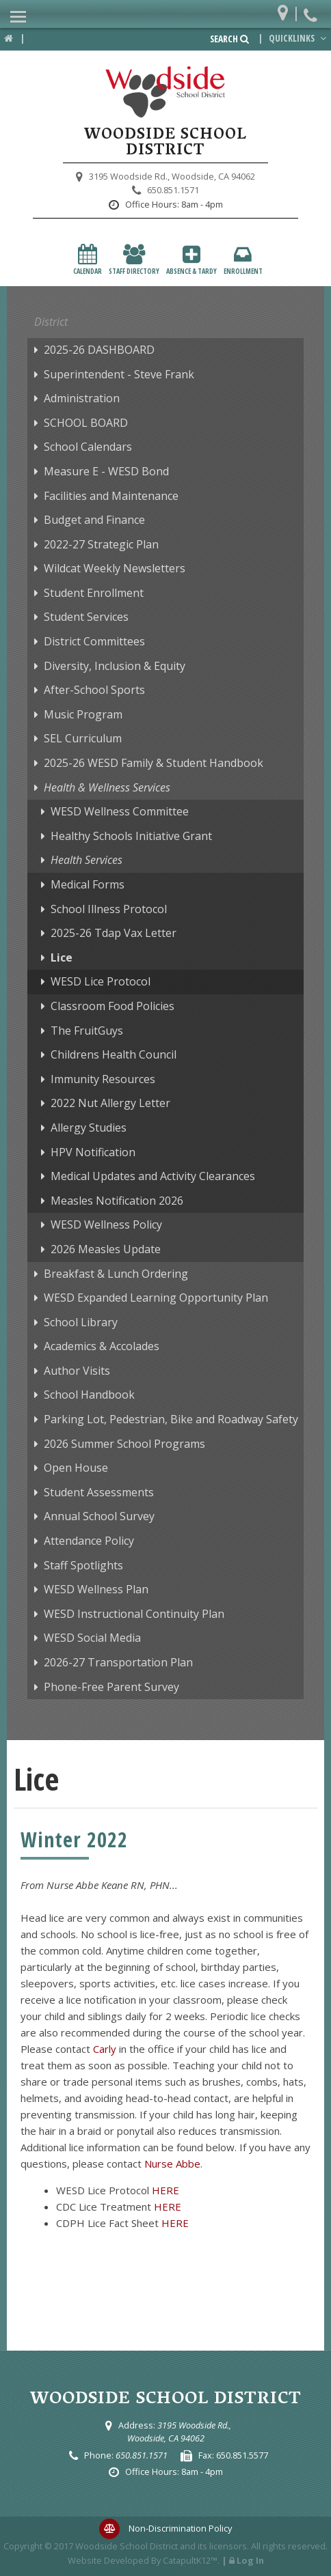  I want to click on Facilities and Maintenance, so click(111, 495).